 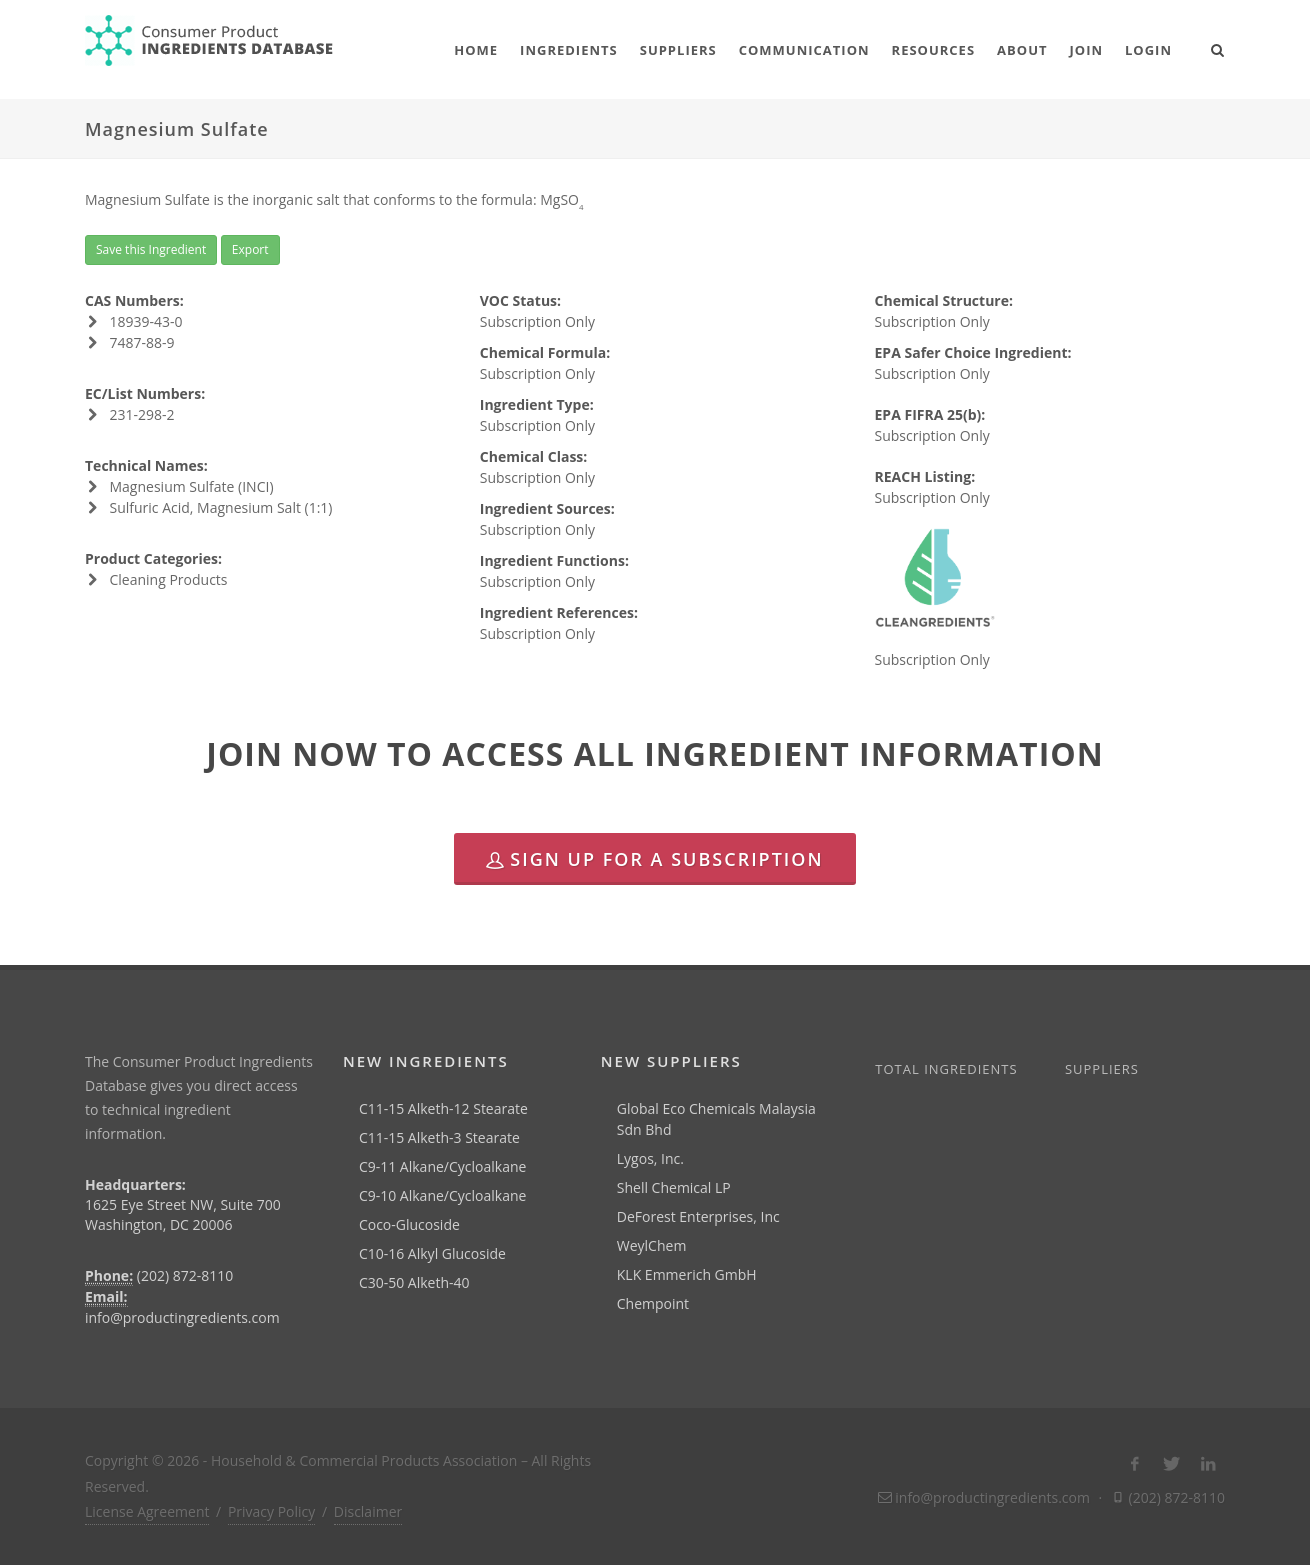 What do you see at coordinates (147, 1511) in the screenshot?
I see `License Agreement` at bounding box center [147, 1511].